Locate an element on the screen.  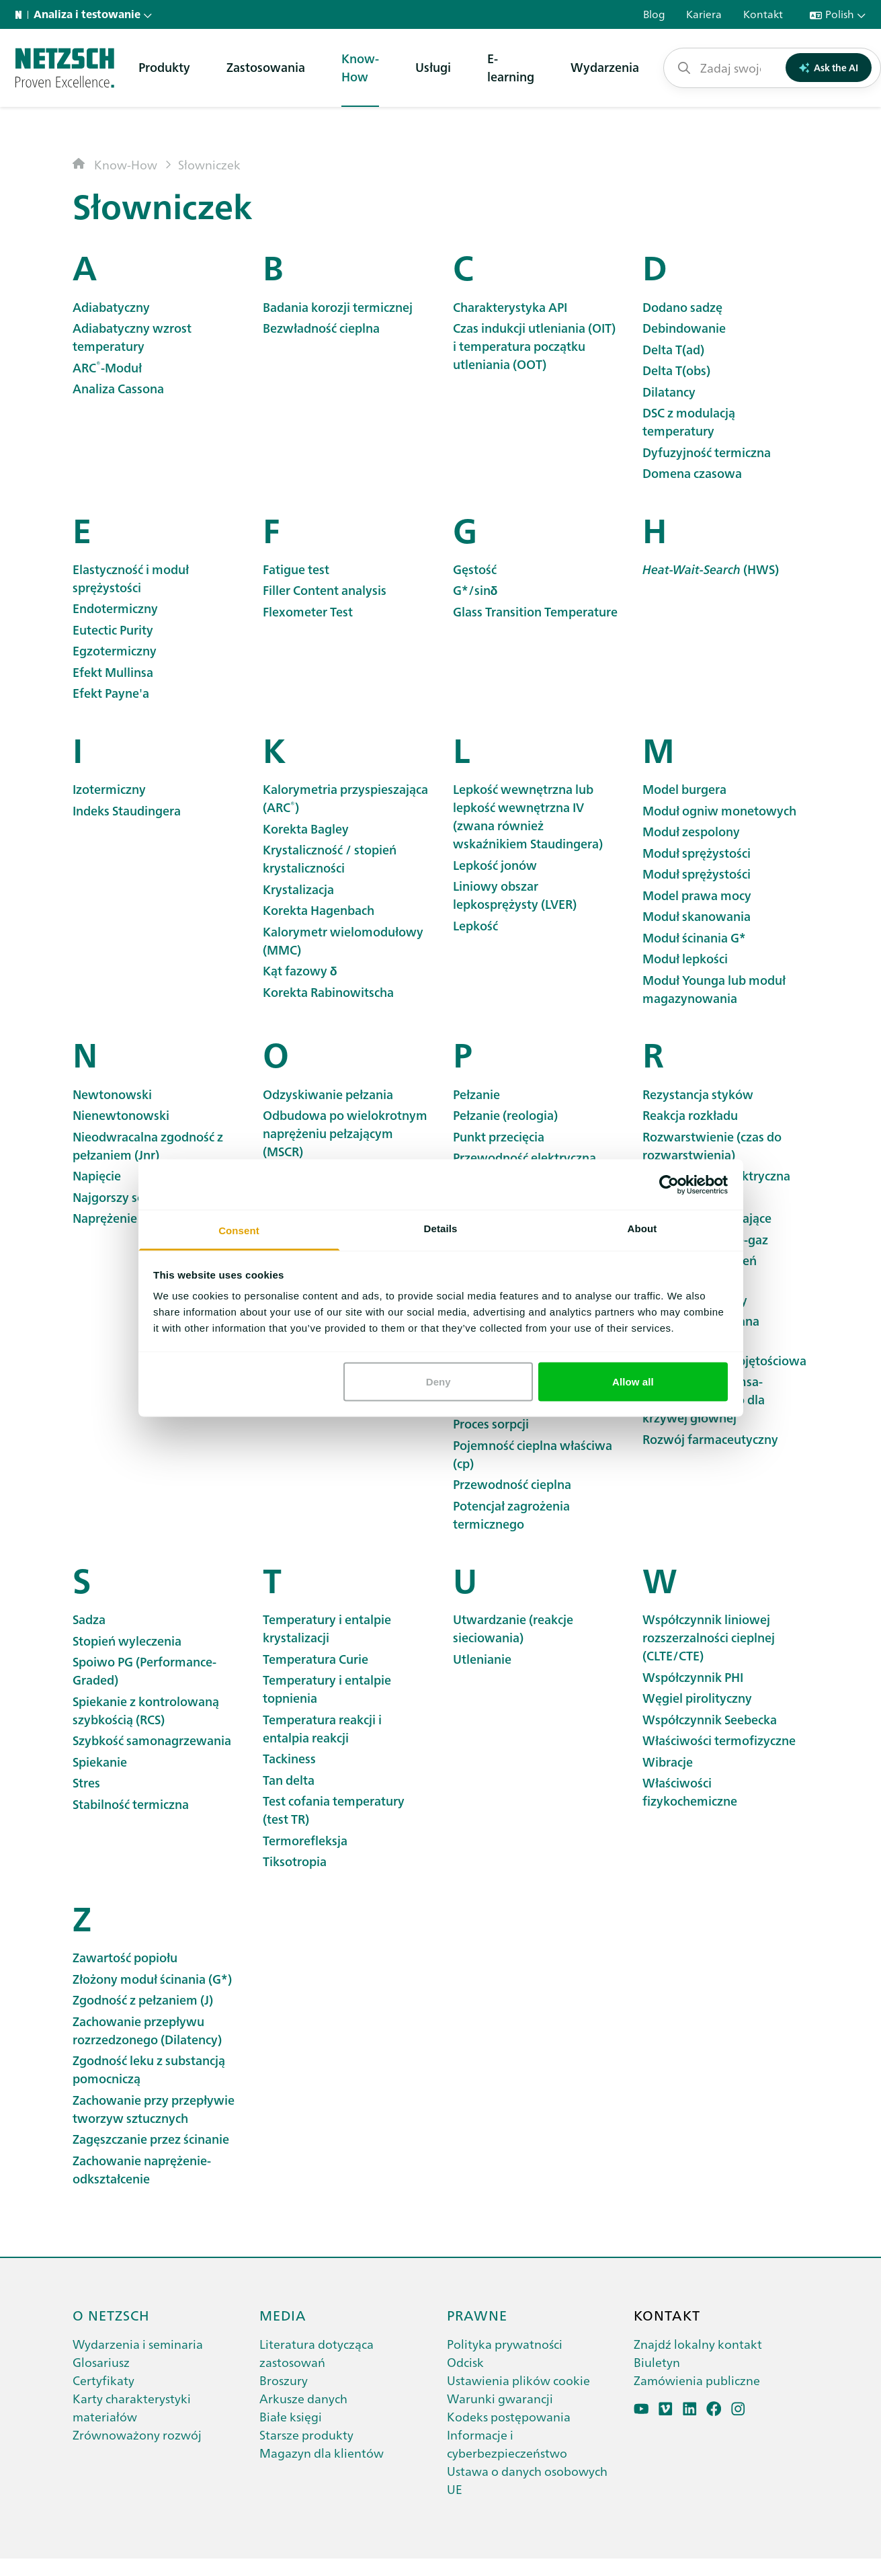
Lepkość jonów is located at coordinates (495, 864).